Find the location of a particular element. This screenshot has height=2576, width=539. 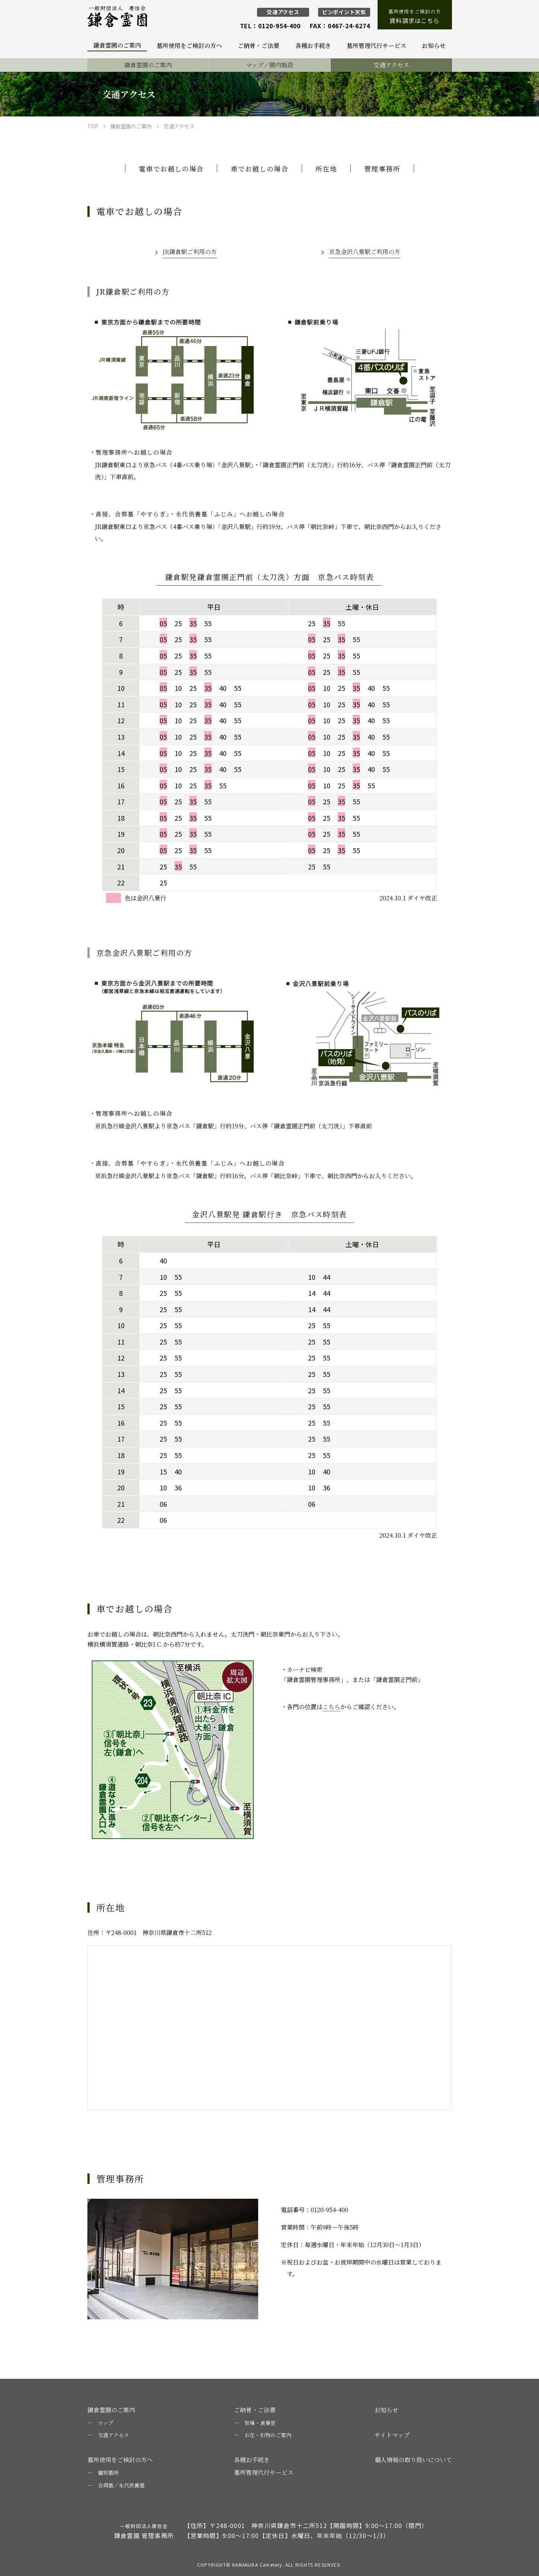

墓所使用をご検討の方 is located at coordinates (415, 17).